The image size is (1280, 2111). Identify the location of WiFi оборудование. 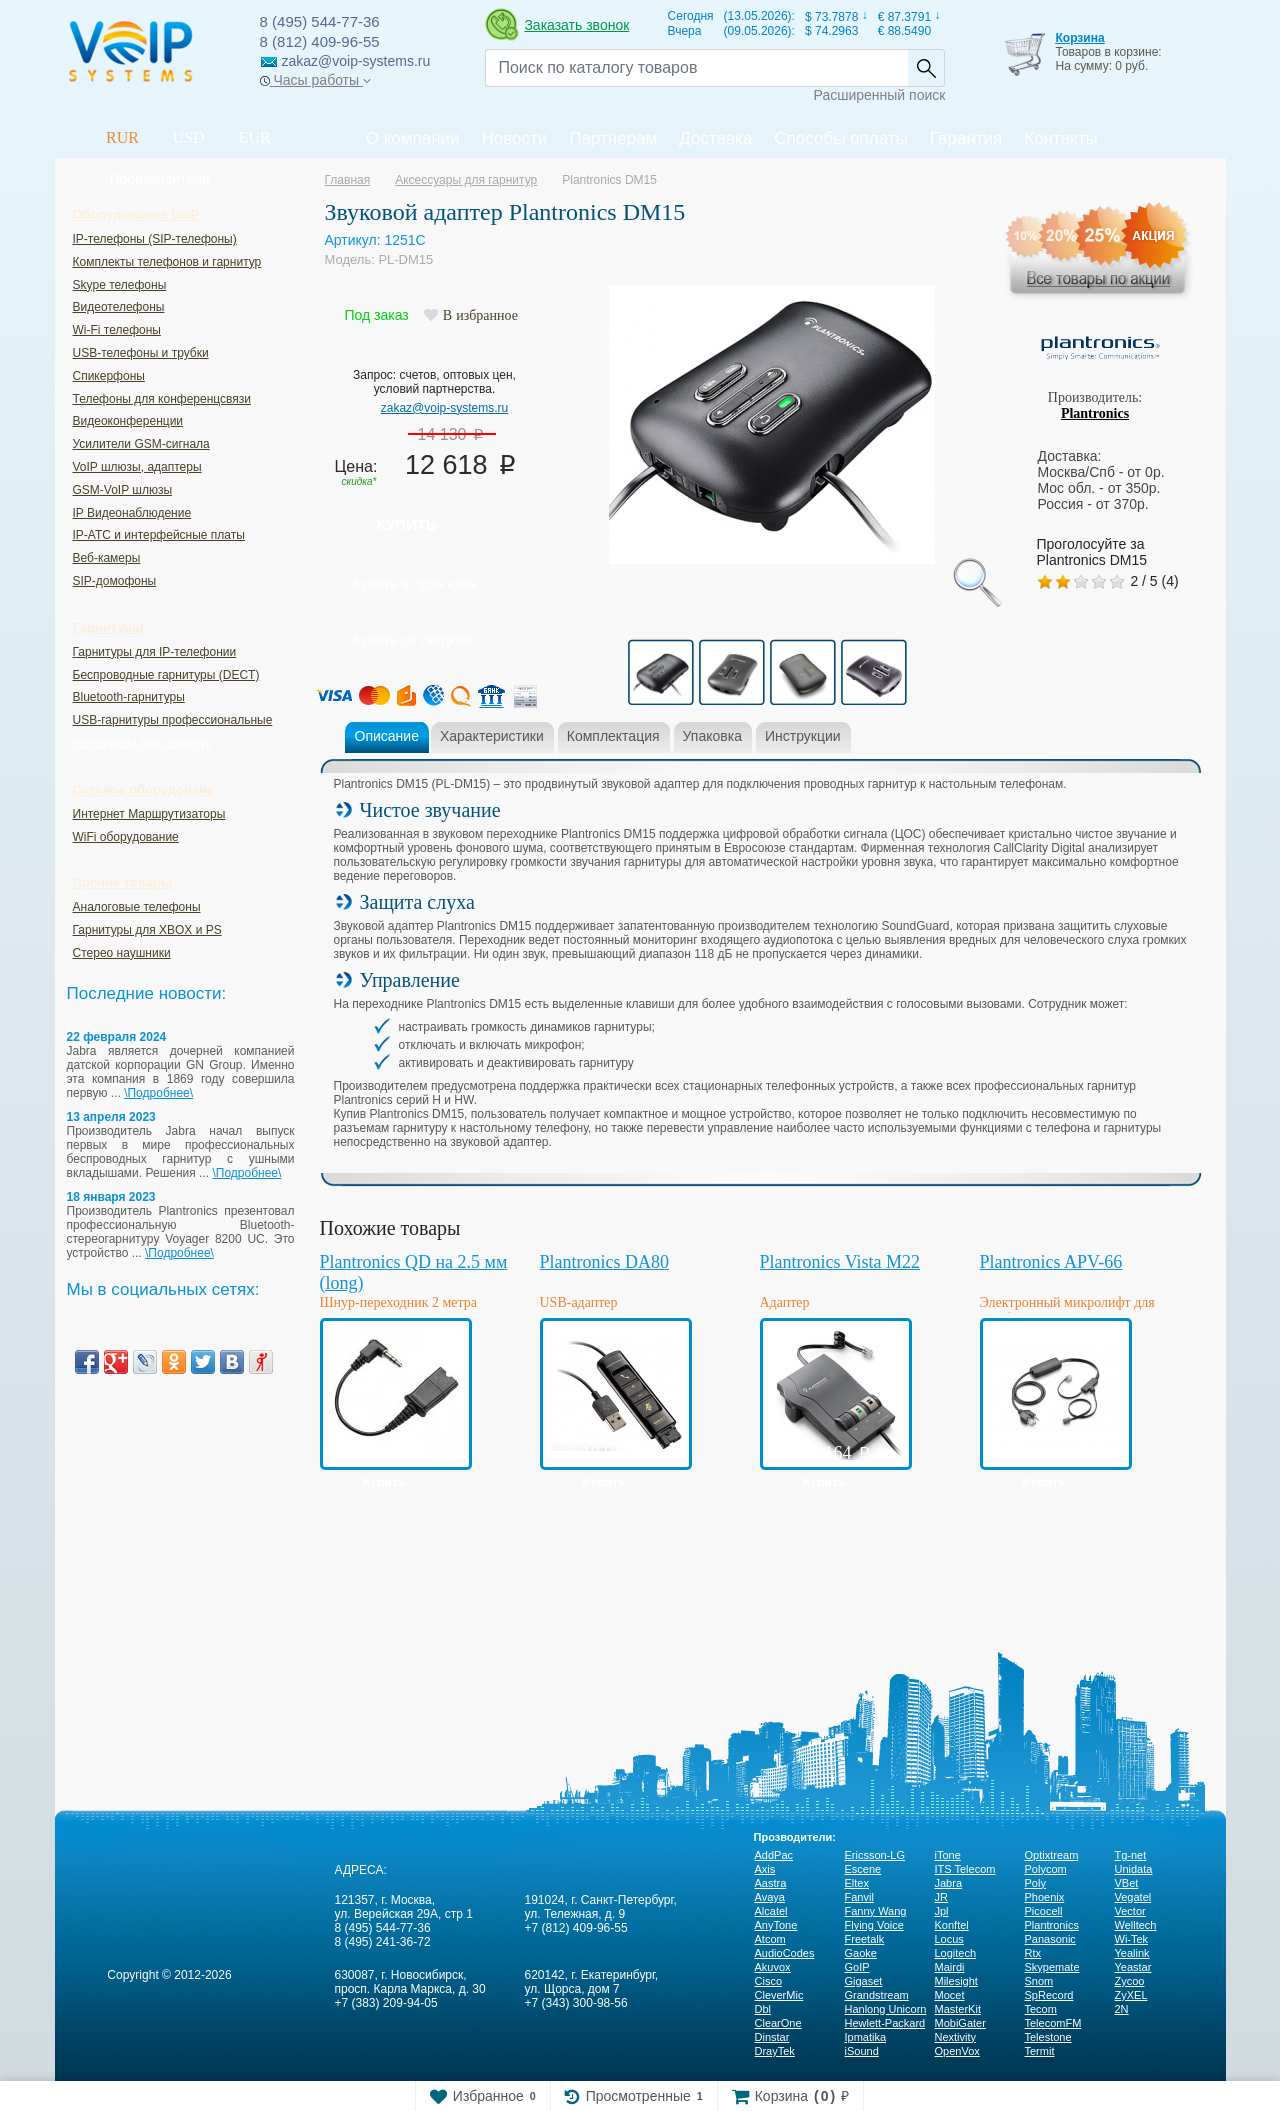
(126, 837).